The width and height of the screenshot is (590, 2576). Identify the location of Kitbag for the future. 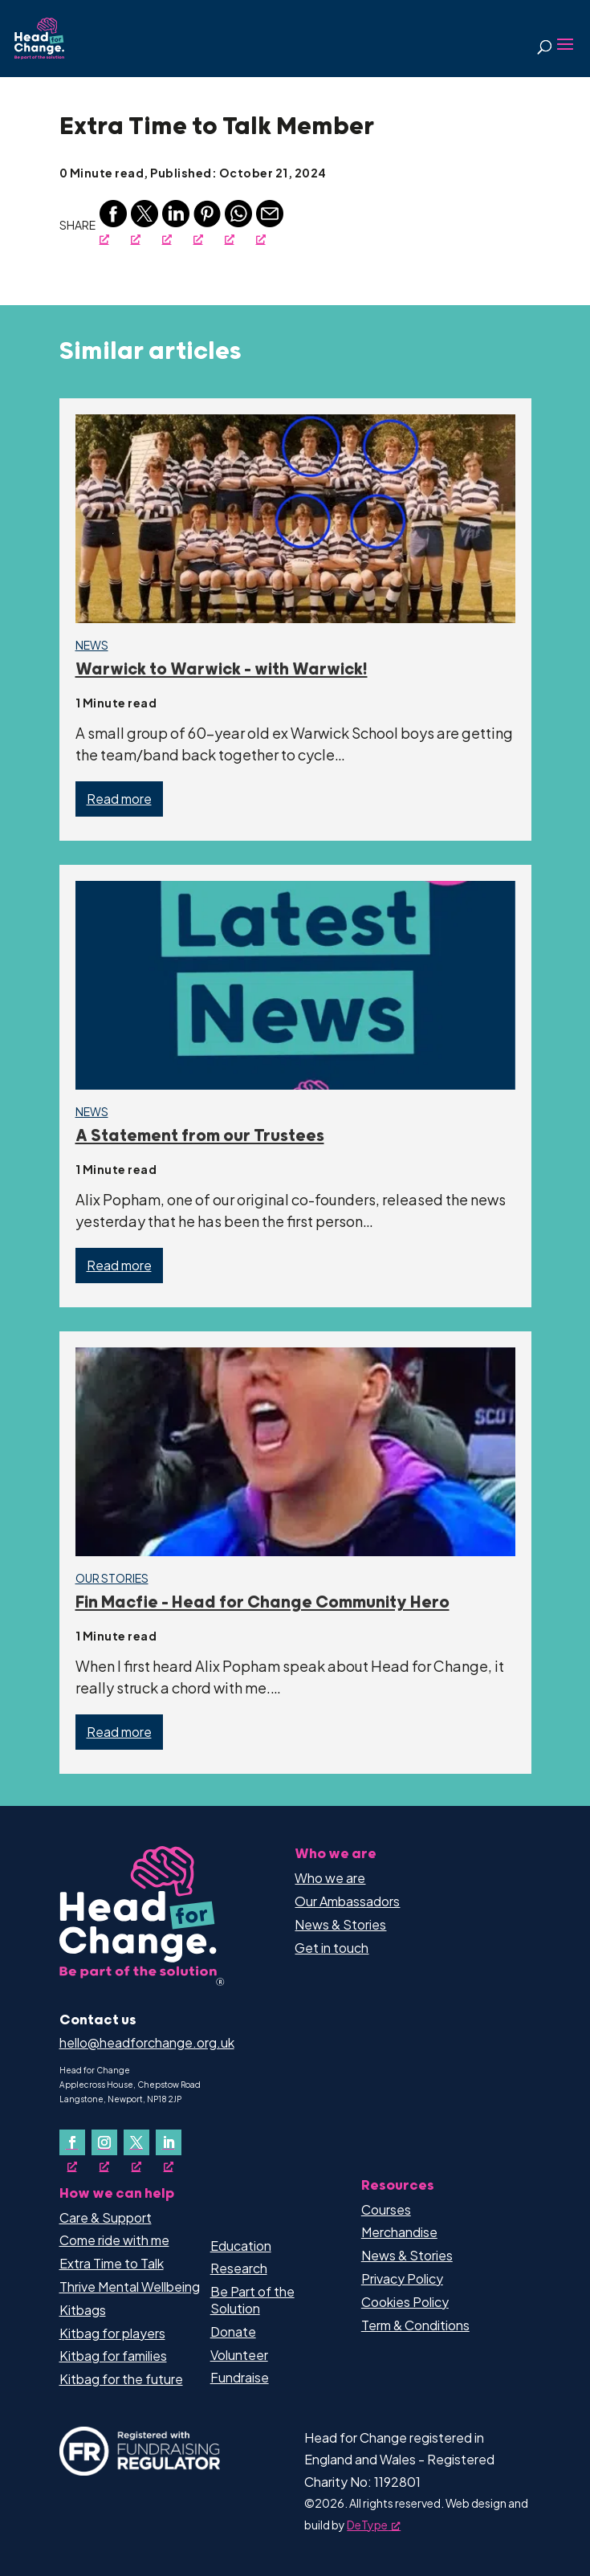
(121, 2378).